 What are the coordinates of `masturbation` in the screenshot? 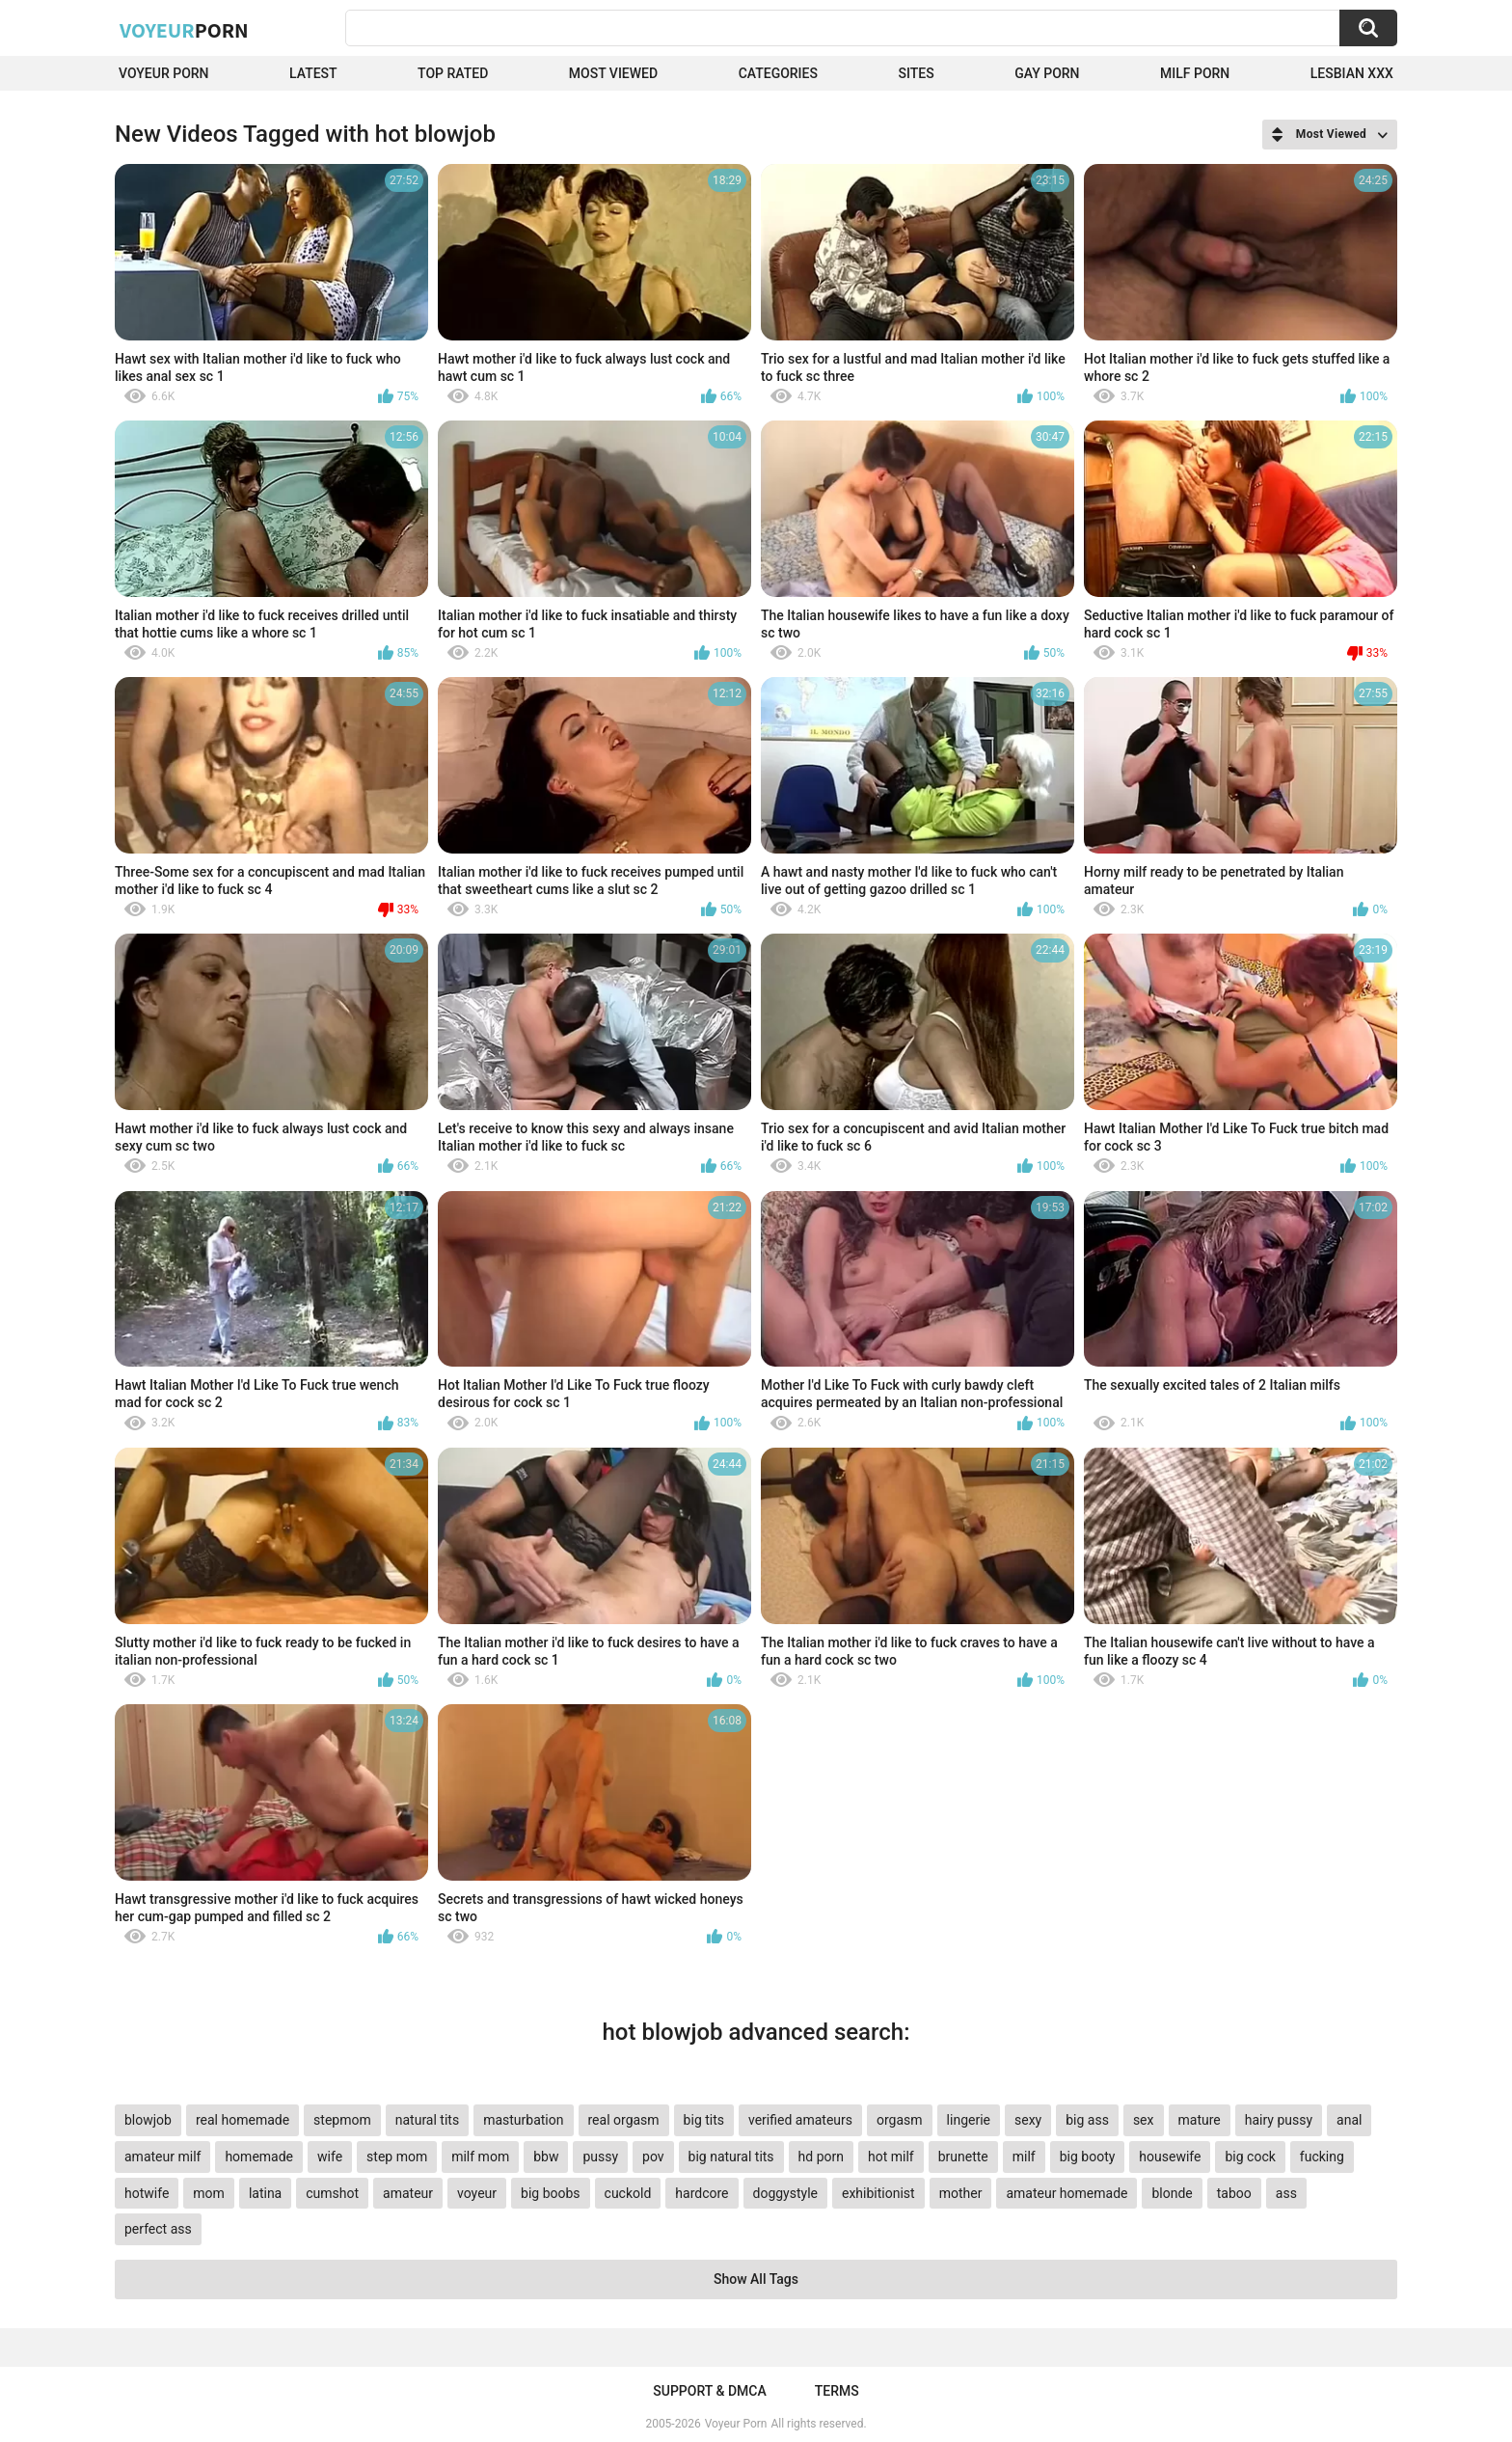 It's located at (523, 2120).